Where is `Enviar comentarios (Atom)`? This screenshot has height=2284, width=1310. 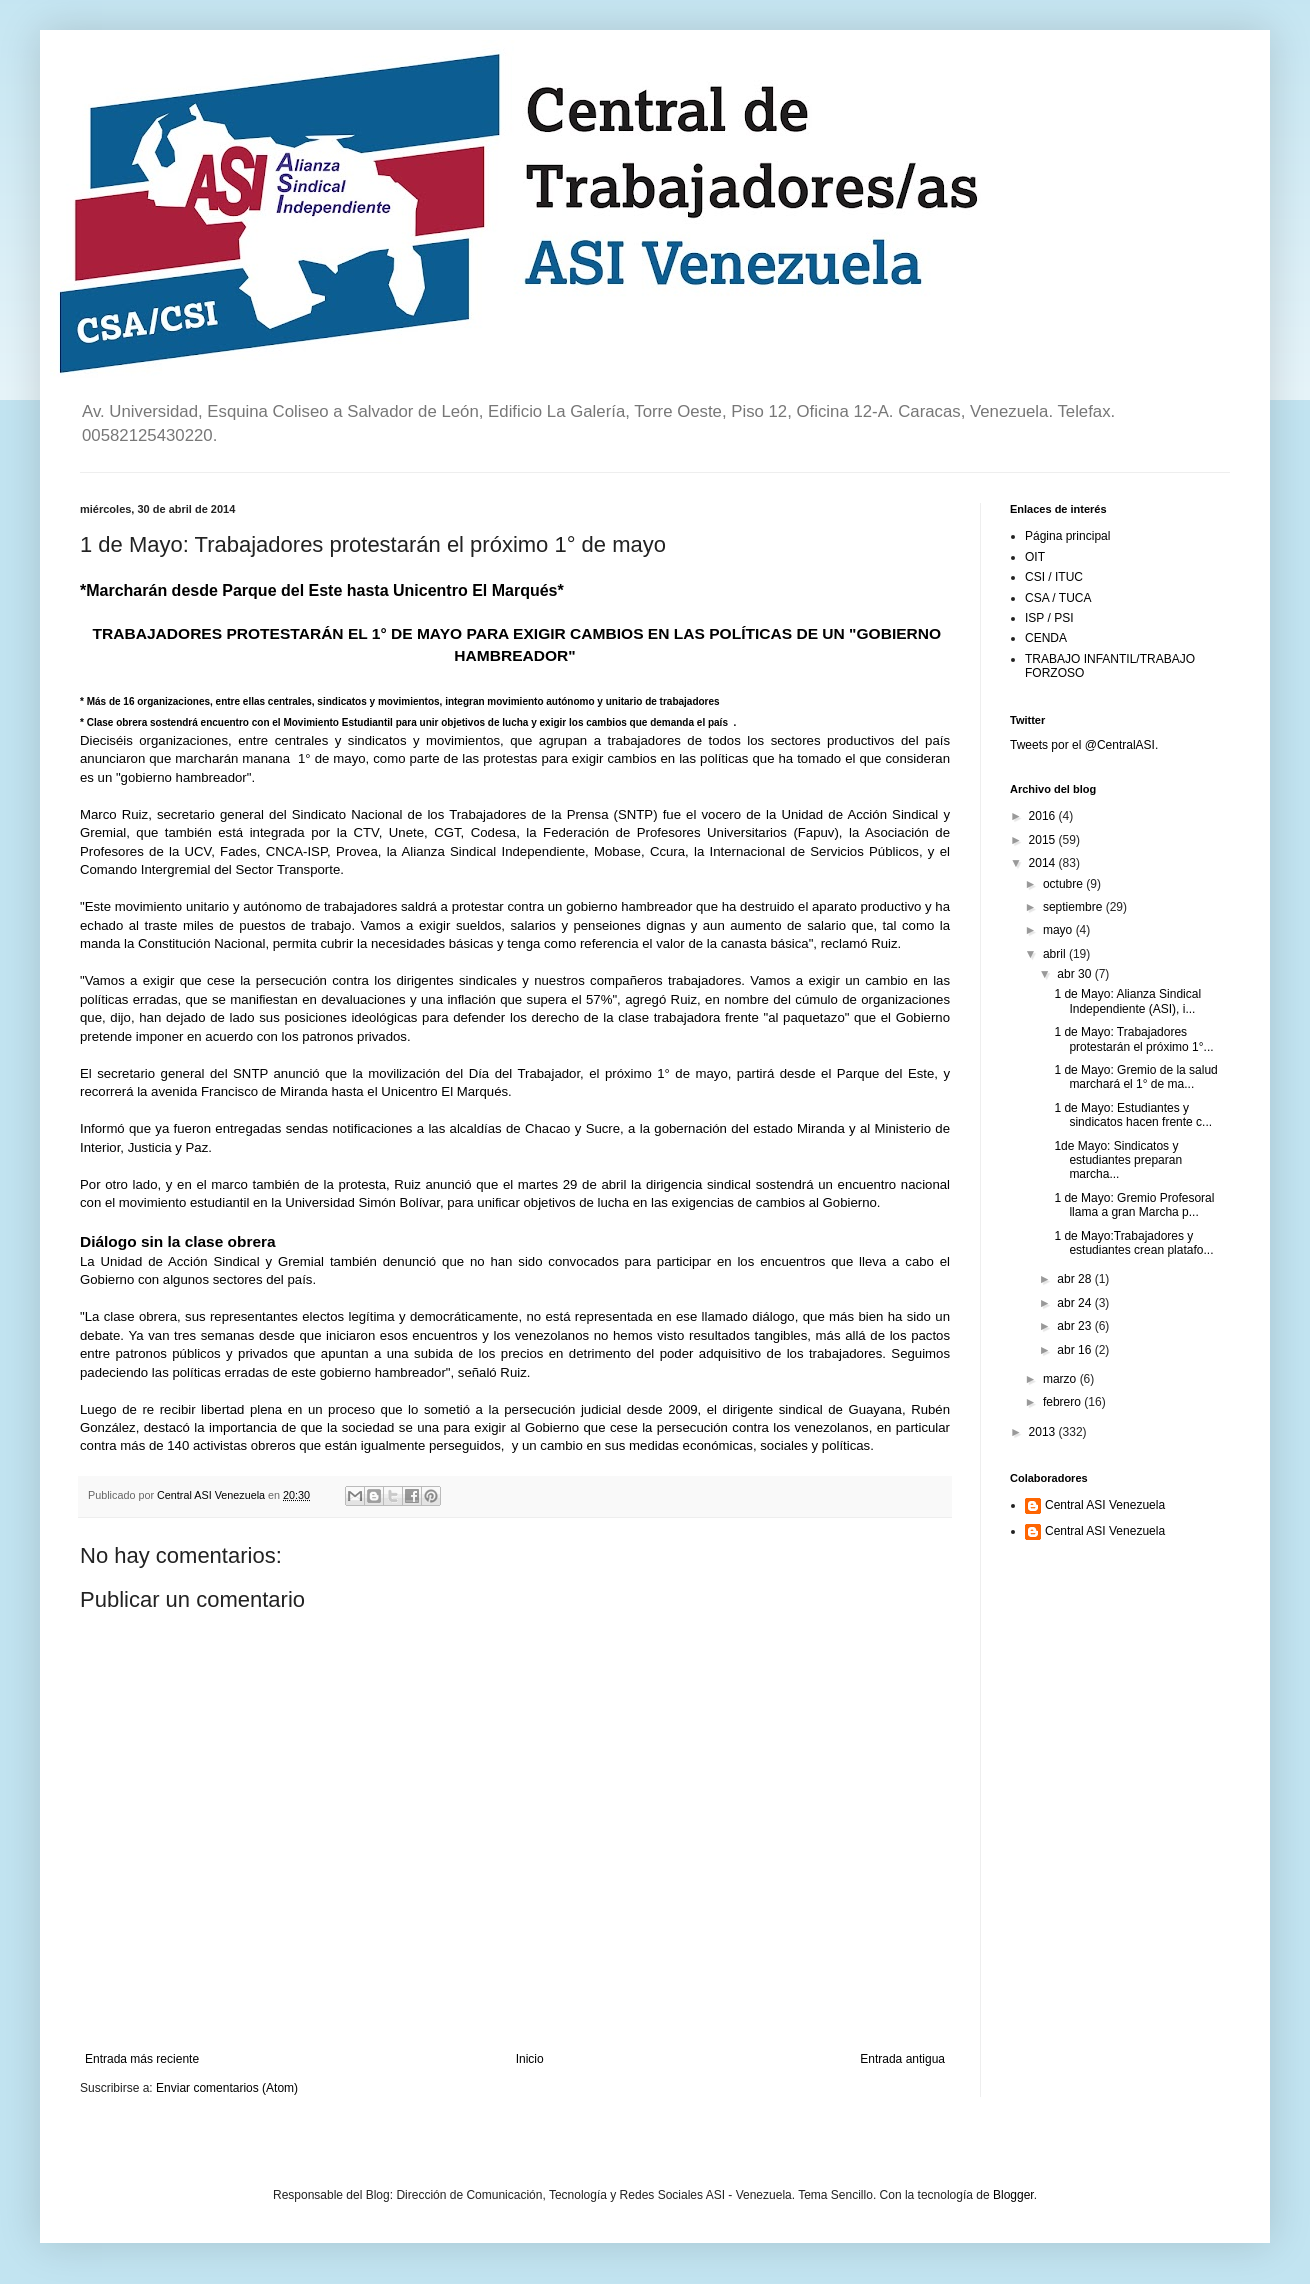 Enviar comentarios (Atom) is located at coordinates (227, 2088).